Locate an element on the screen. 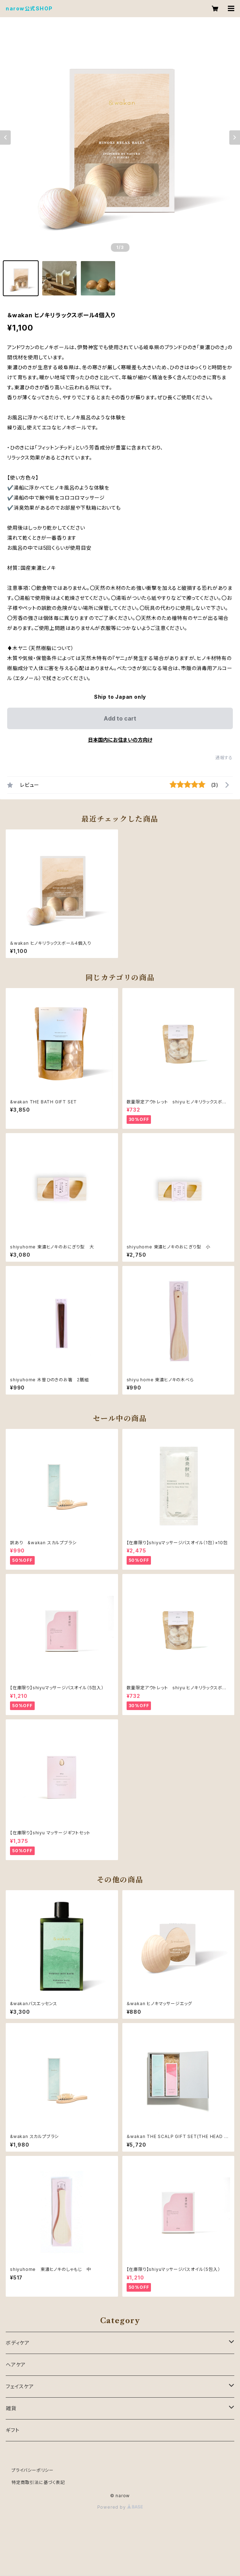 This screenshot has height=2576, width=240. ボディケア is located at coordinates (18, 2343).